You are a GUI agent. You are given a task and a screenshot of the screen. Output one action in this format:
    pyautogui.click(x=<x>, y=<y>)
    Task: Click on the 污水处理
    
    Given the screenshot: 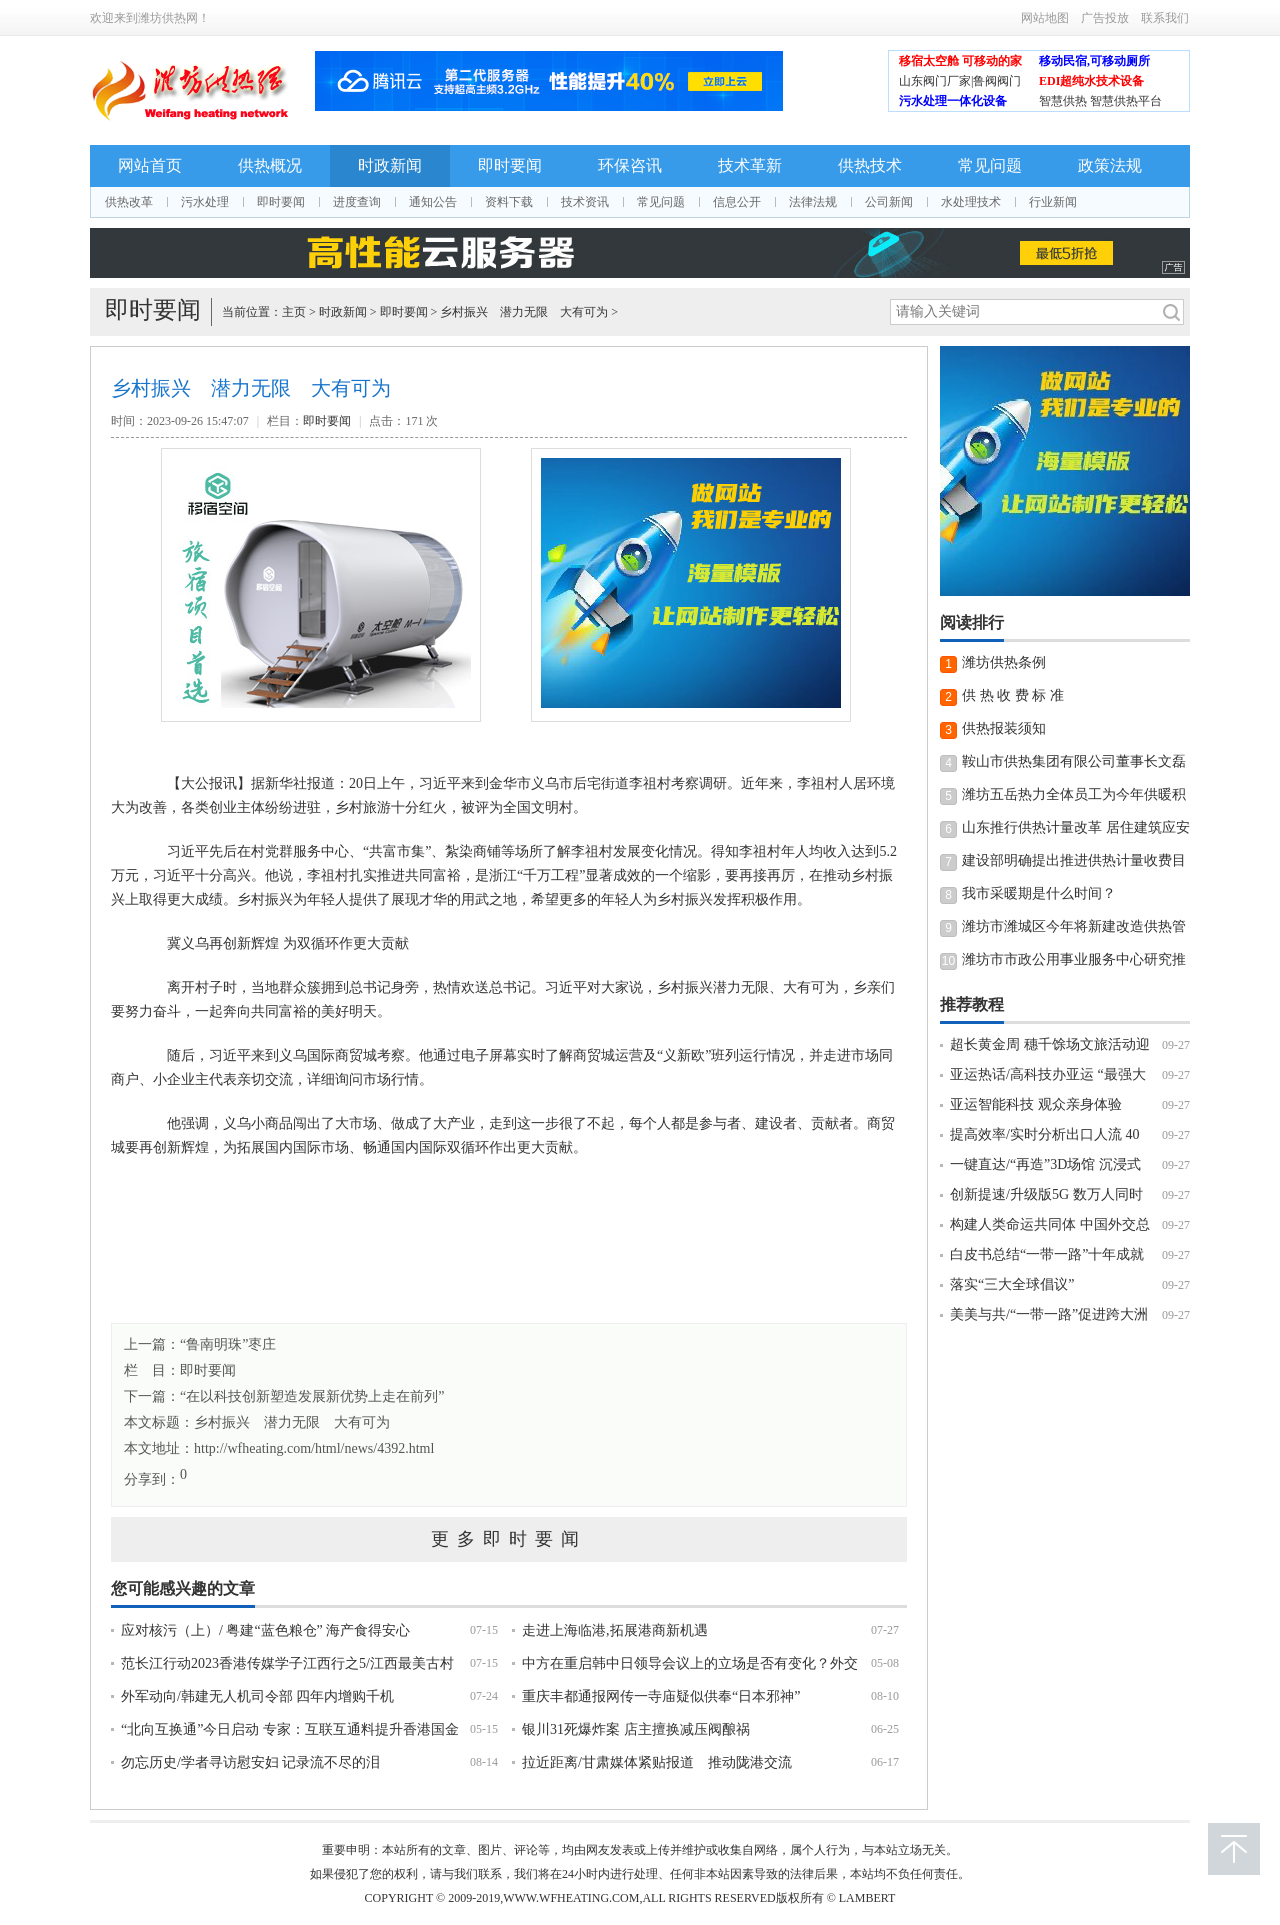 What is the action you would take?
    pyautogui.click(x=205, y=202)
    